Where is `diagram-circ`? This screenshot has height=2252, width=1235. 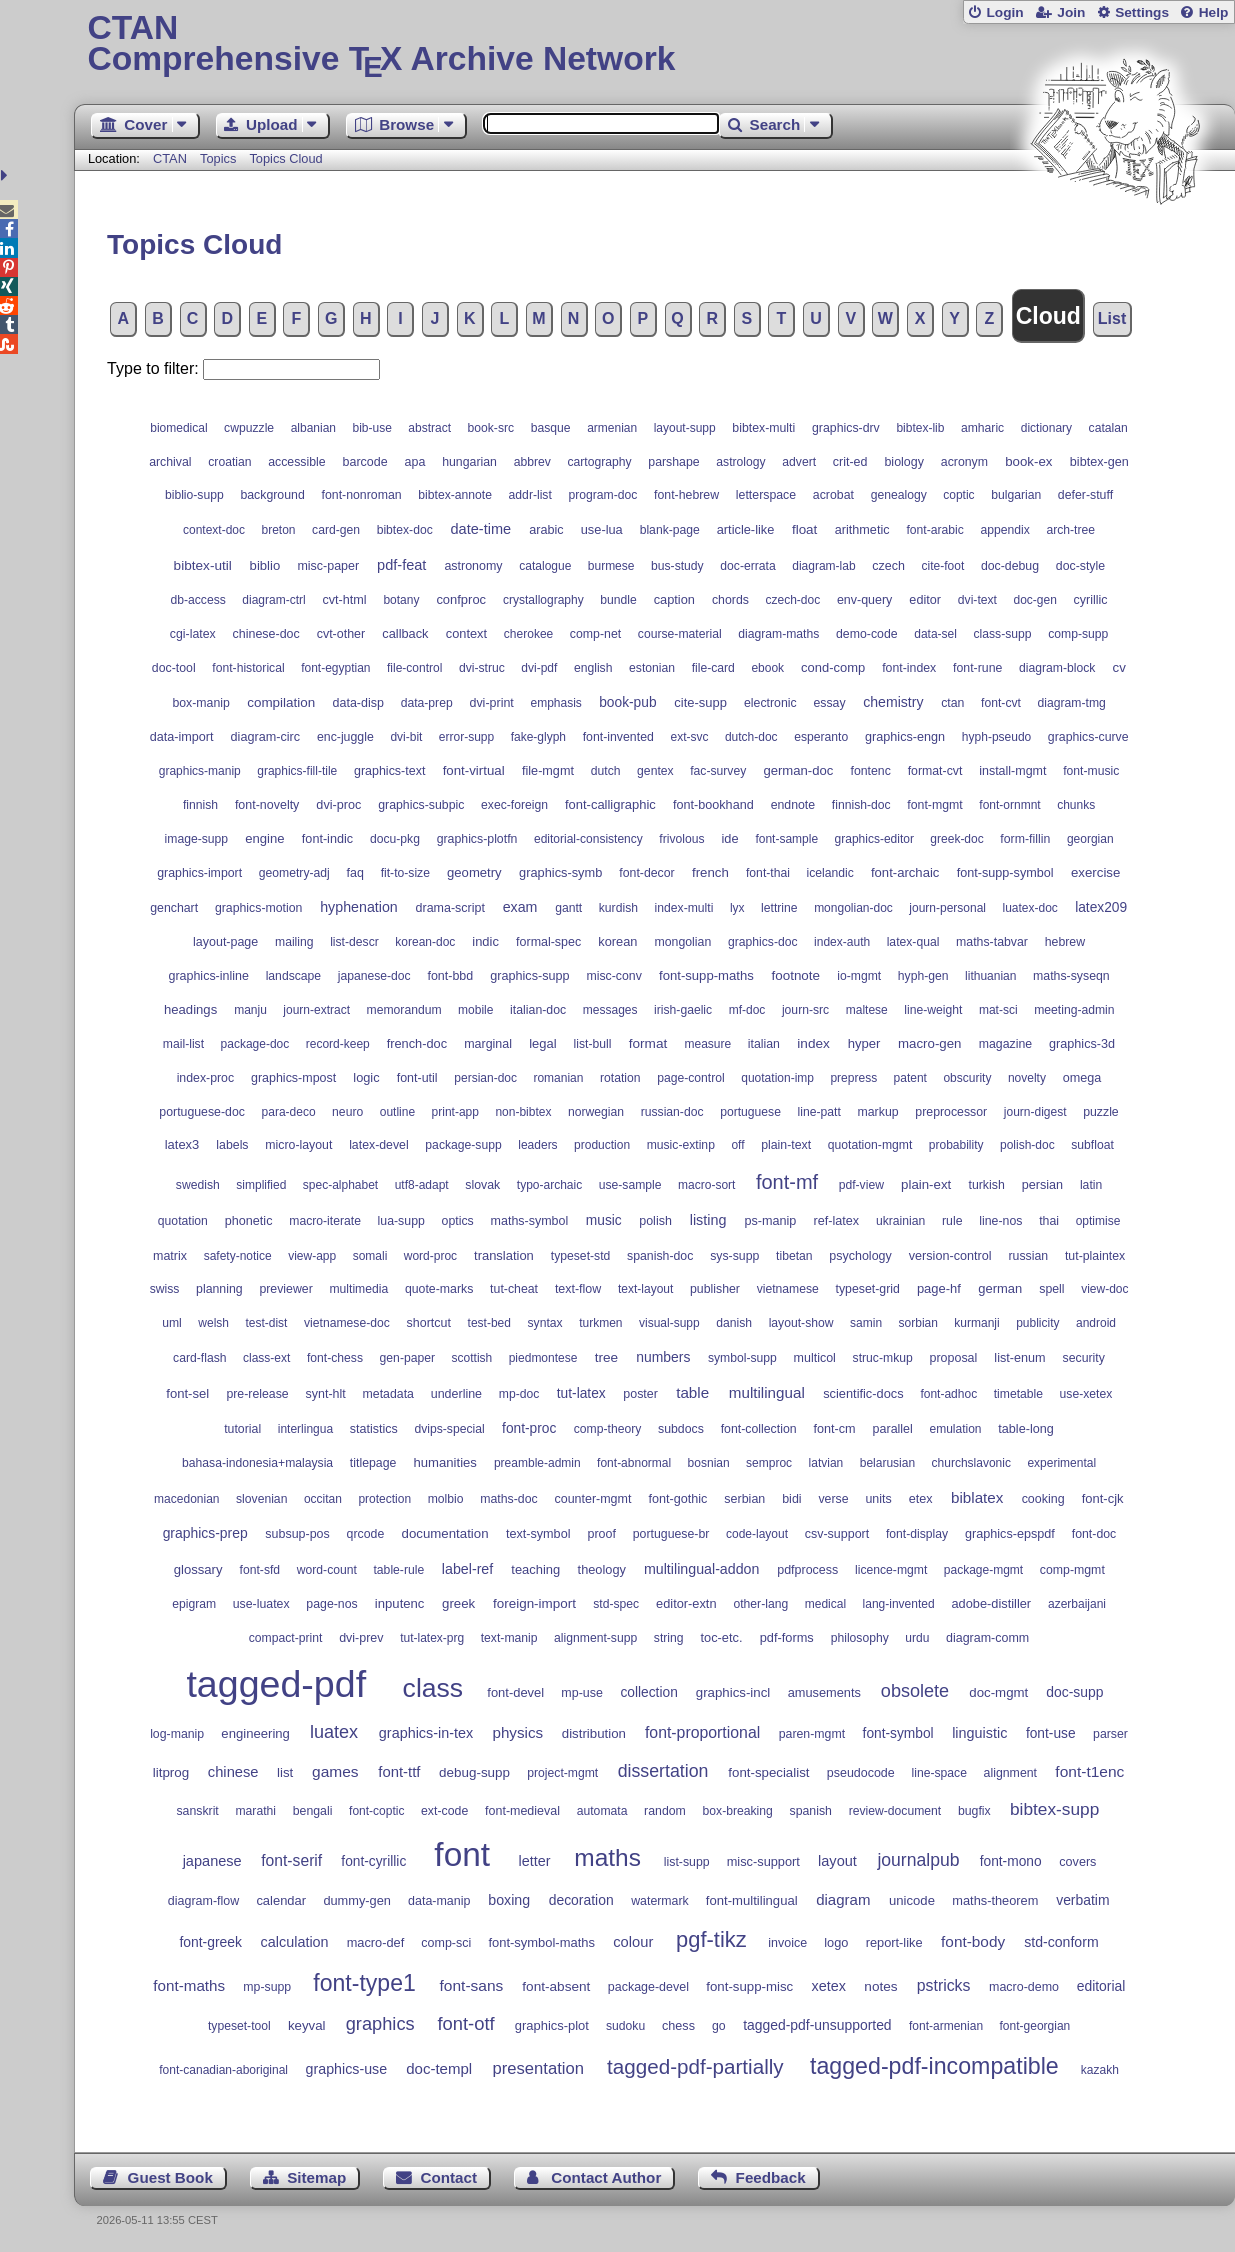 diagram-circ is located at coordinates (265, 737).